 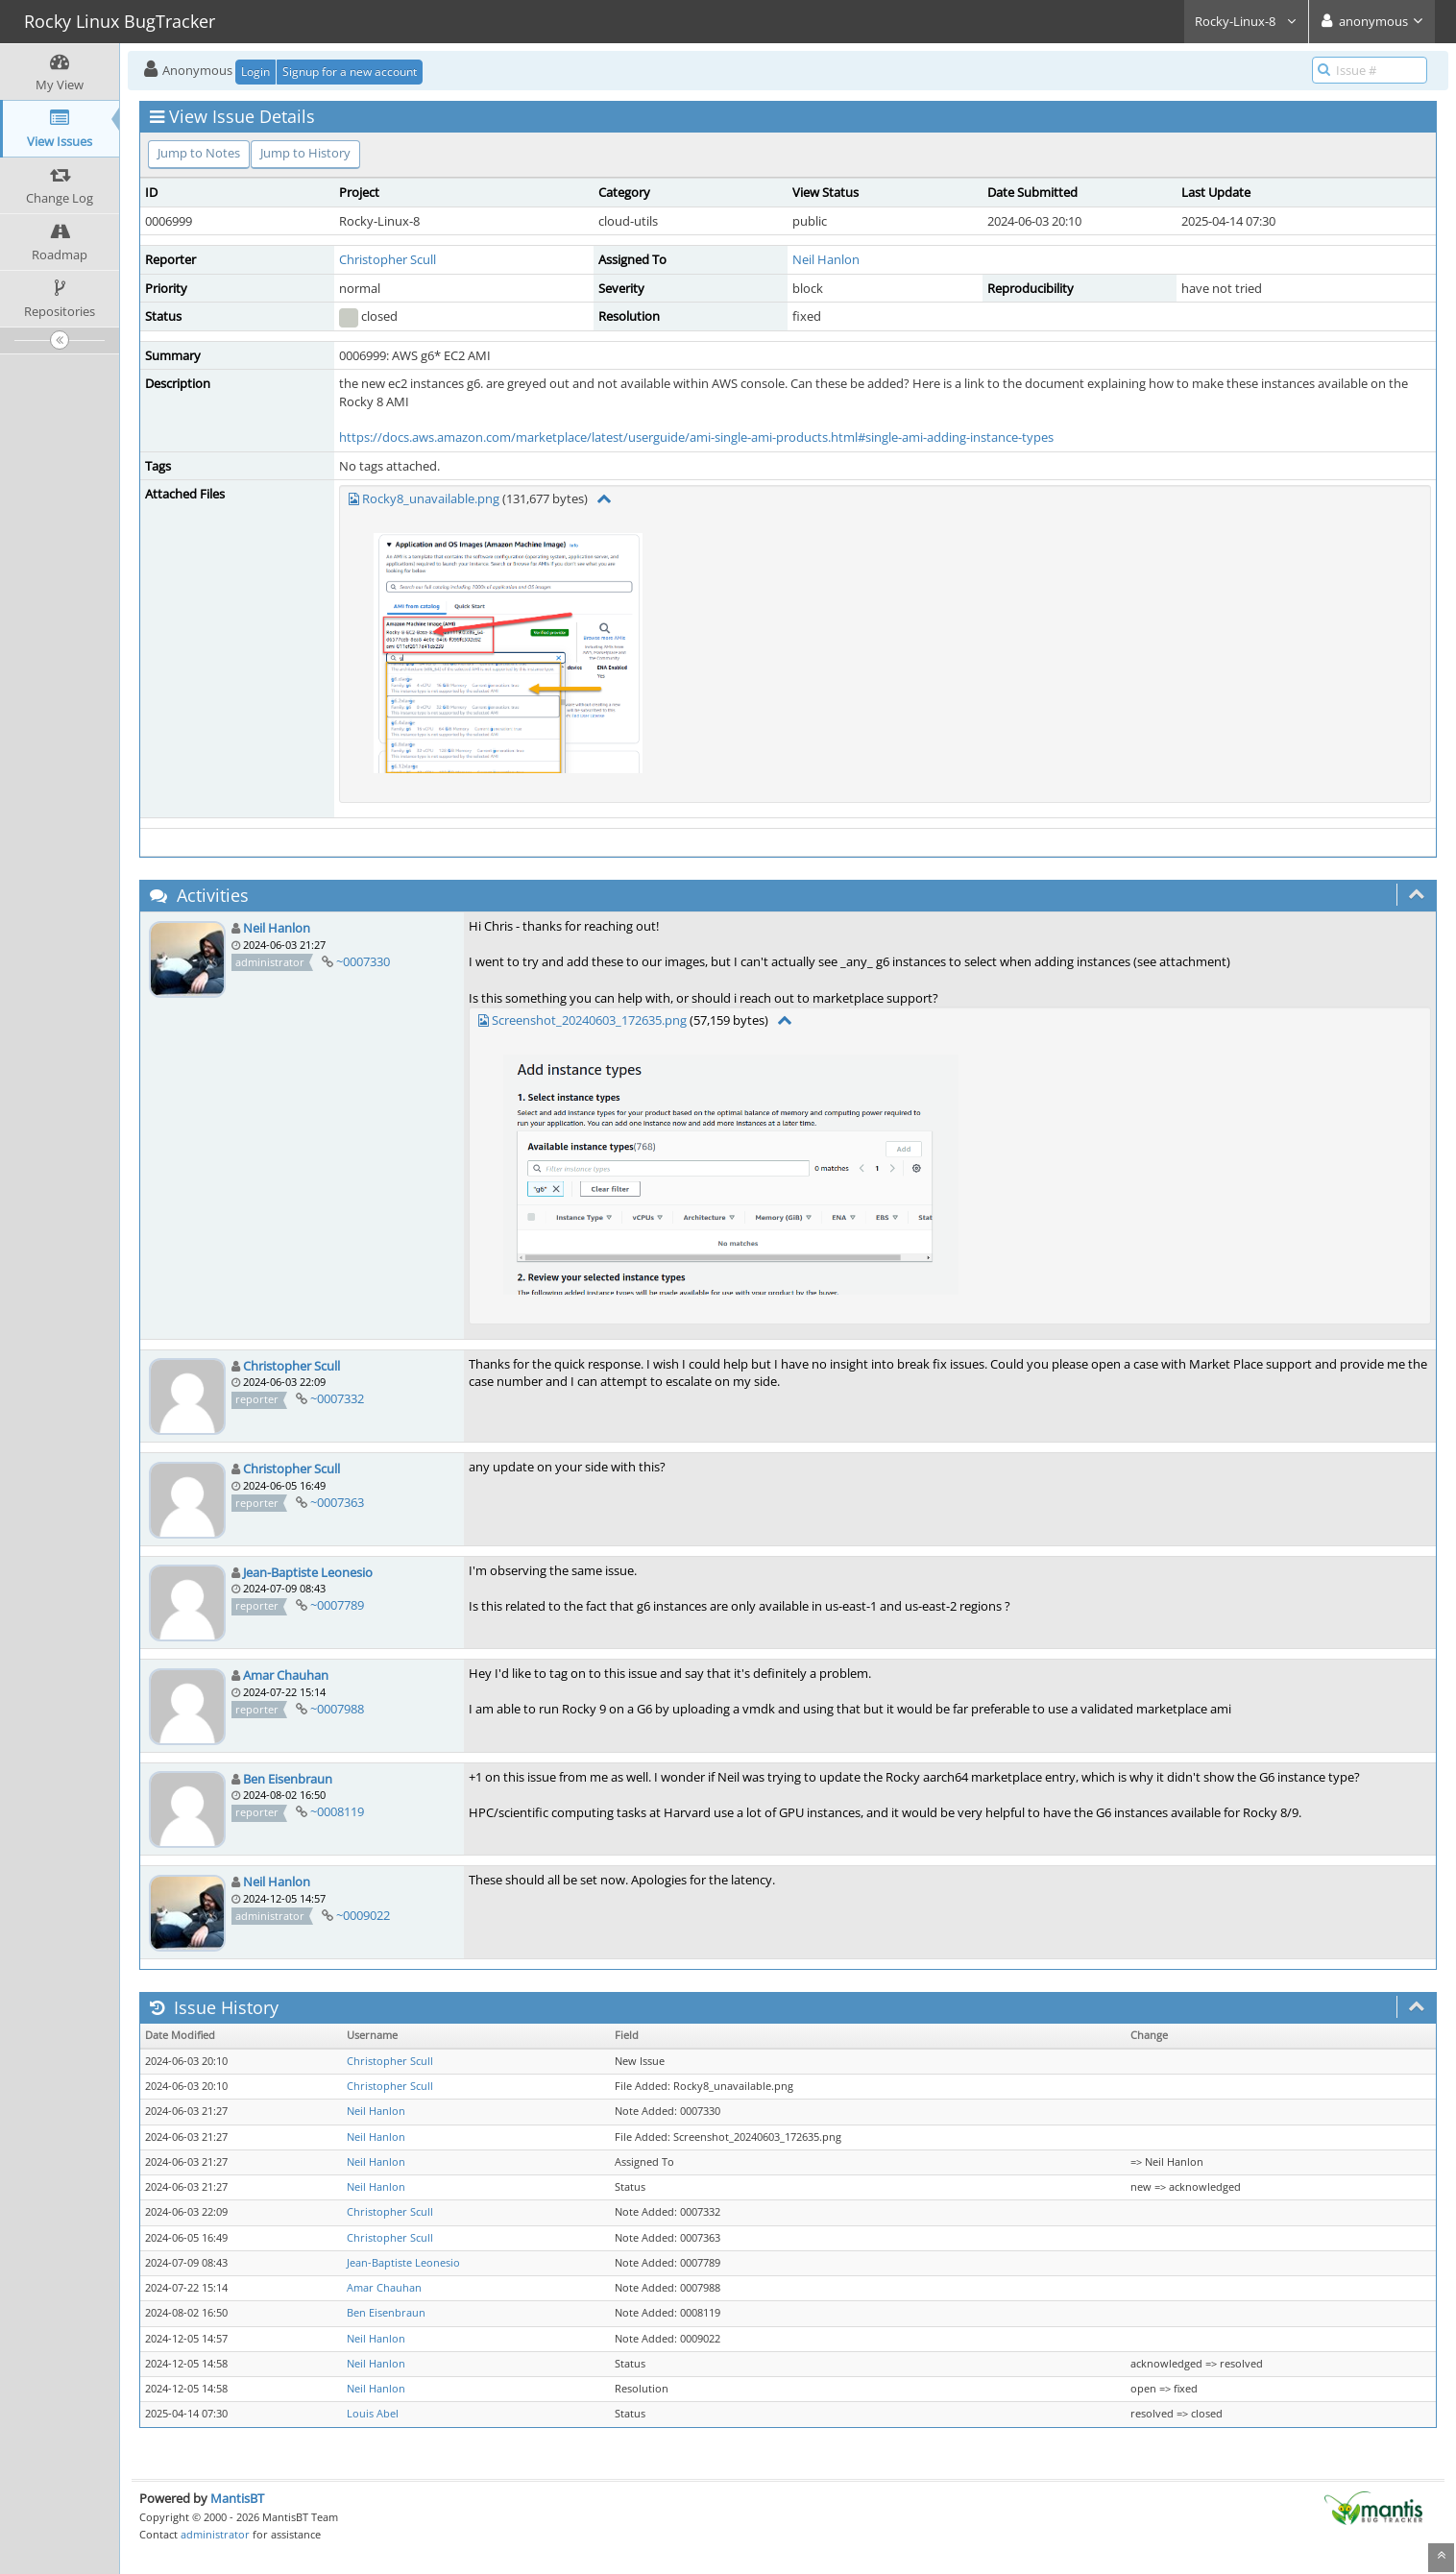 What do you see at coordinates (349, 71) in the screenshot?
I see `Signup for a new account` at bounding box center [349, 71].